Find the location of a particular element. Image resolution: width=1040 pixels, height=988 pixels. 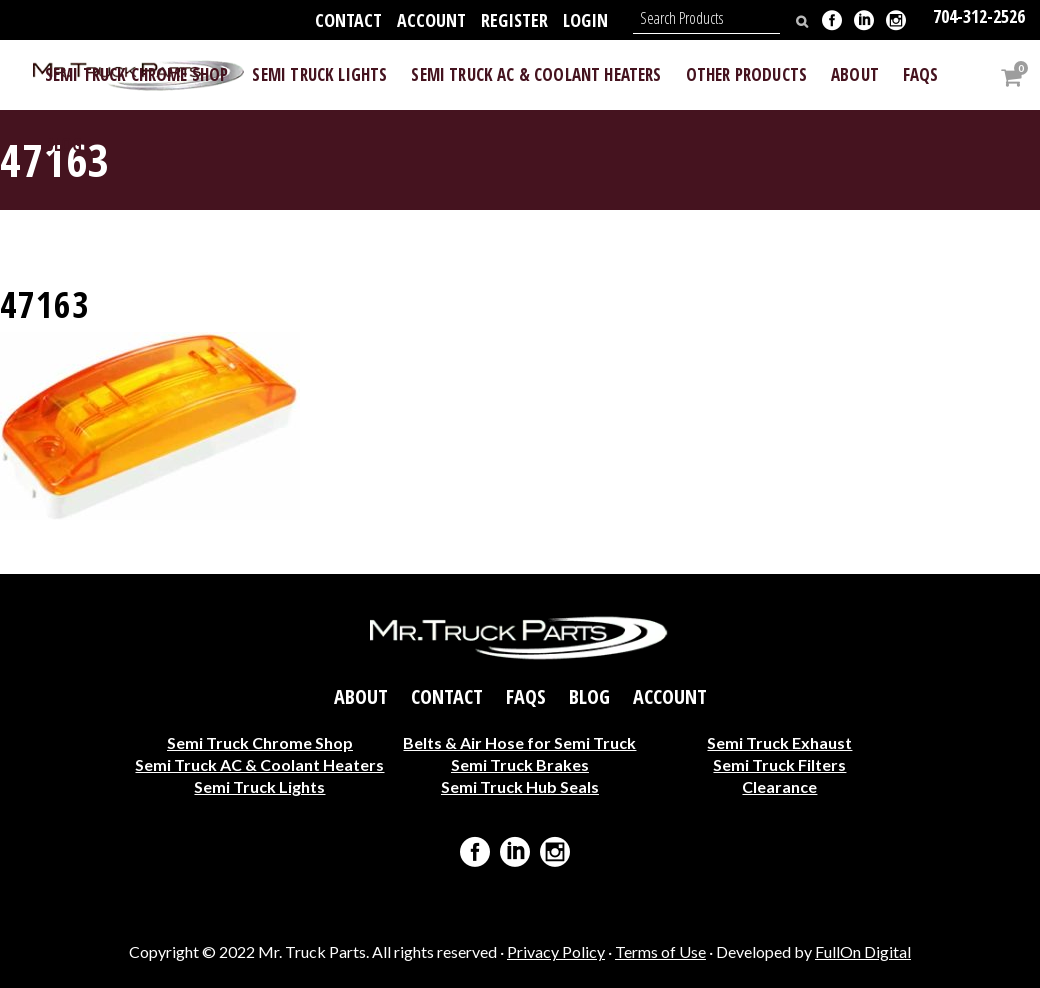

Semi Truck Lights is located at coordinates (259, 785).